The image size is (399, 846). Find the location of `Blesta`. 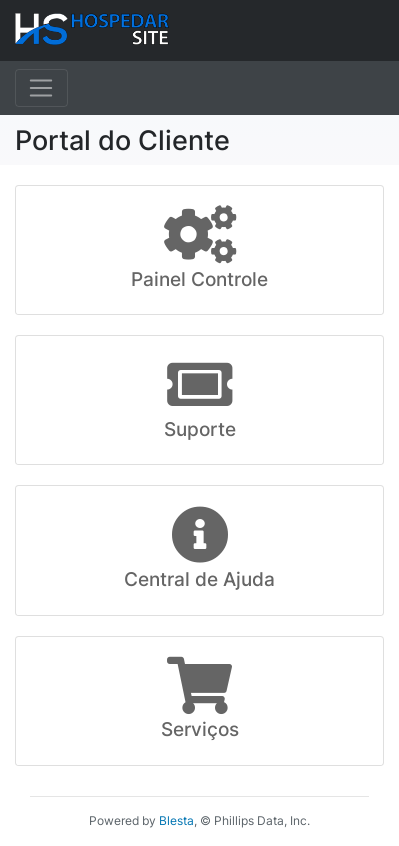

Blesta is located at coordinates (176, 820).